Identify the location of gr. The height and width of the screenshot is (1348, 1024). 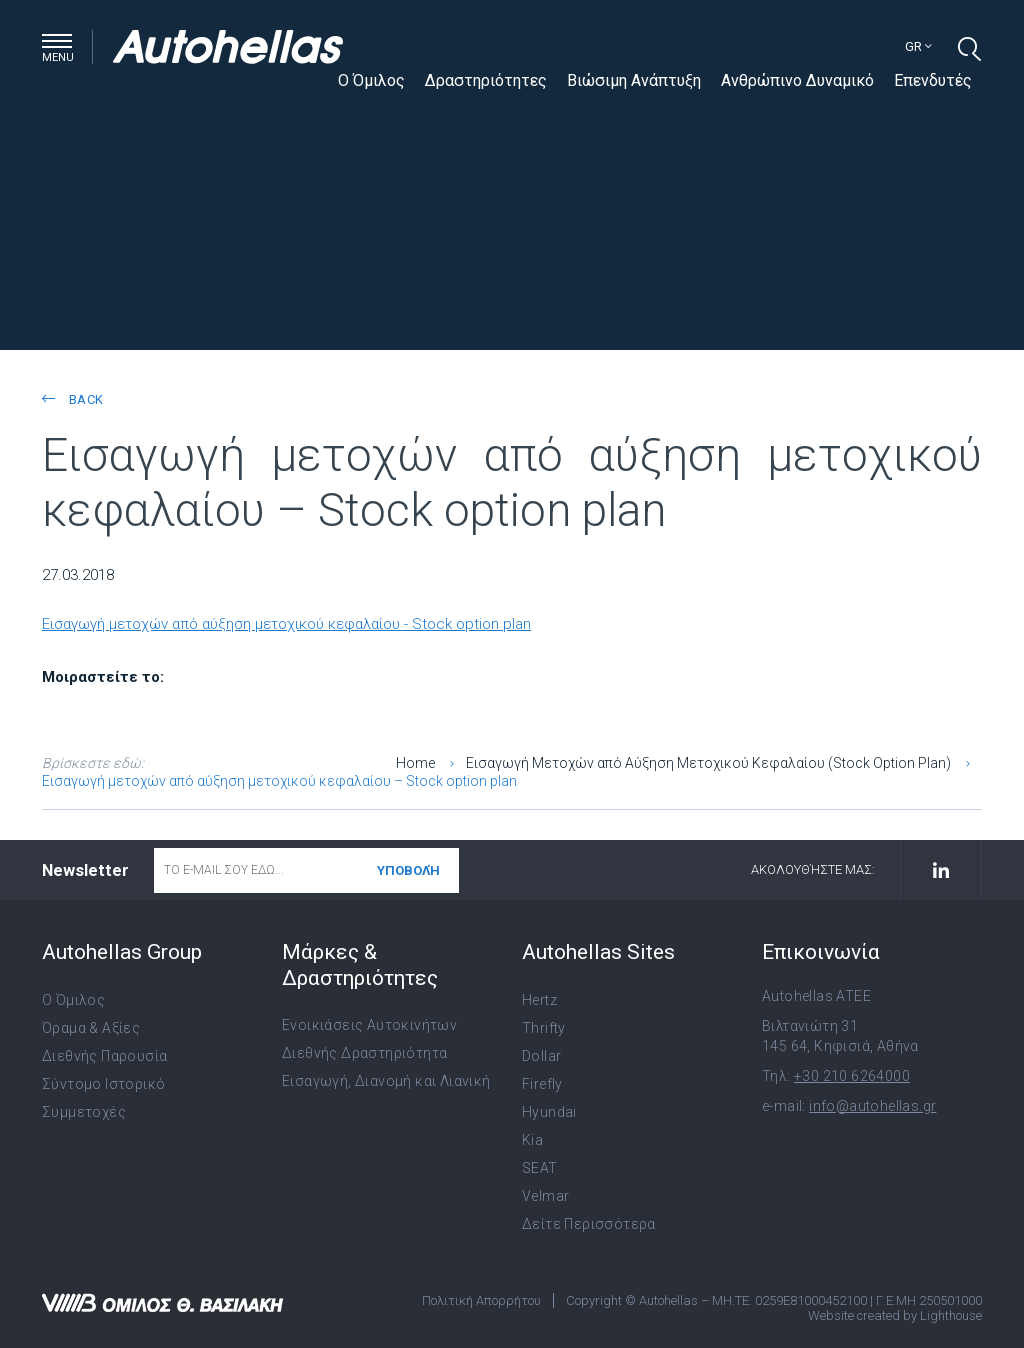
(918, 46).